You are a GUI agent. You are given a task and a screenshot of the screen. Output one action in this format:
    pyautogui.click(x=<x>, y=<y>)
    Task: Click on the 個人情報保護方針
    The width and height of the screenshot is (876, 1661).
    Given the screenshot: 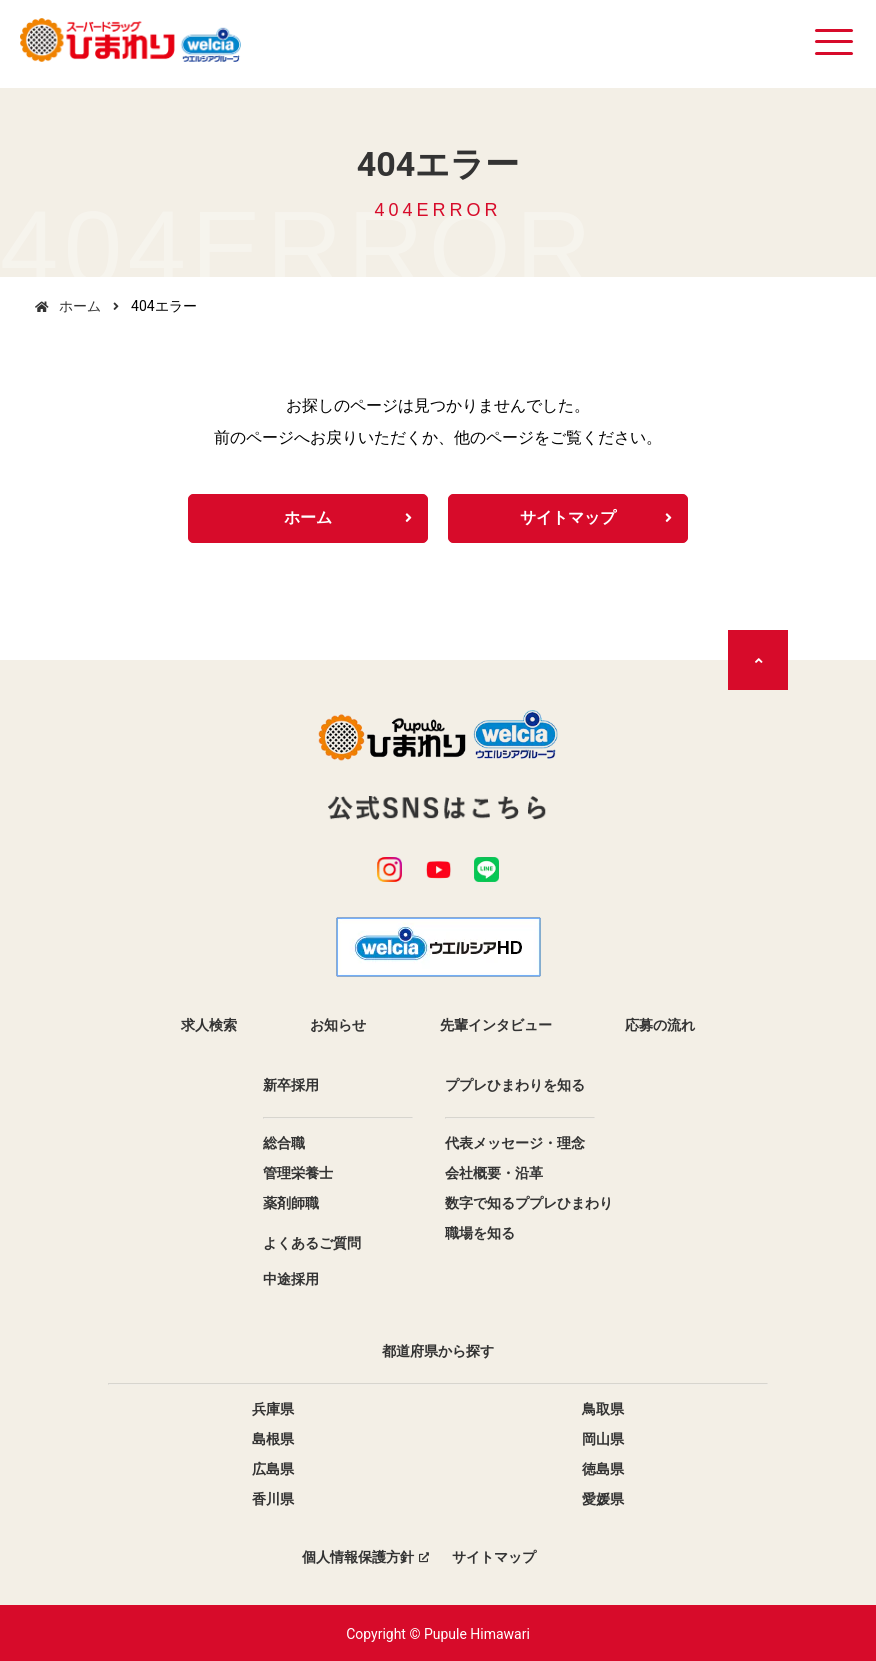 What is the action you would take?
    pyautogui.click(x=358, y=1556)
    